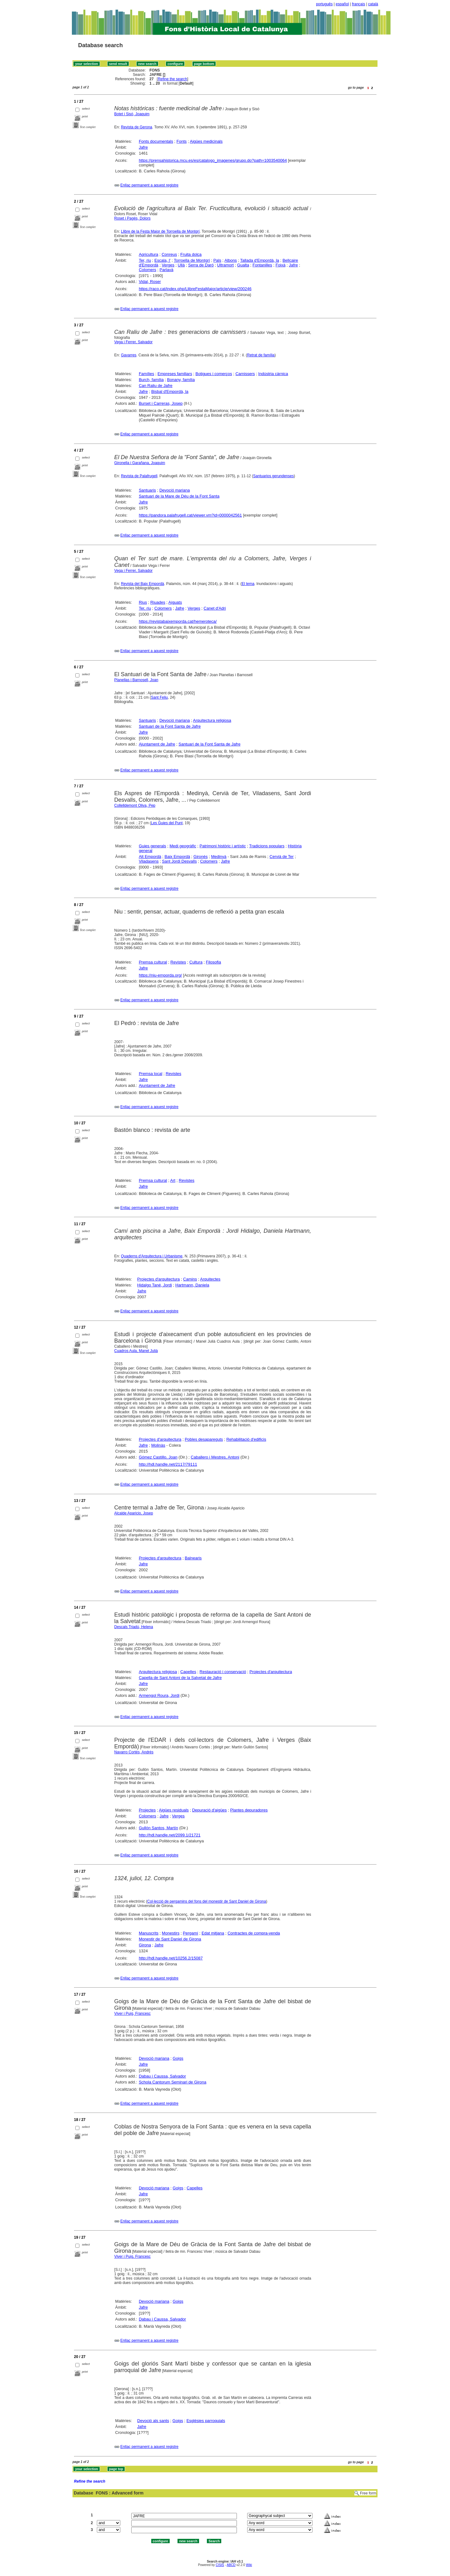 The width and height of the screenshot is (450, 2576). I want to click on Projectes, so click(147, 1810).